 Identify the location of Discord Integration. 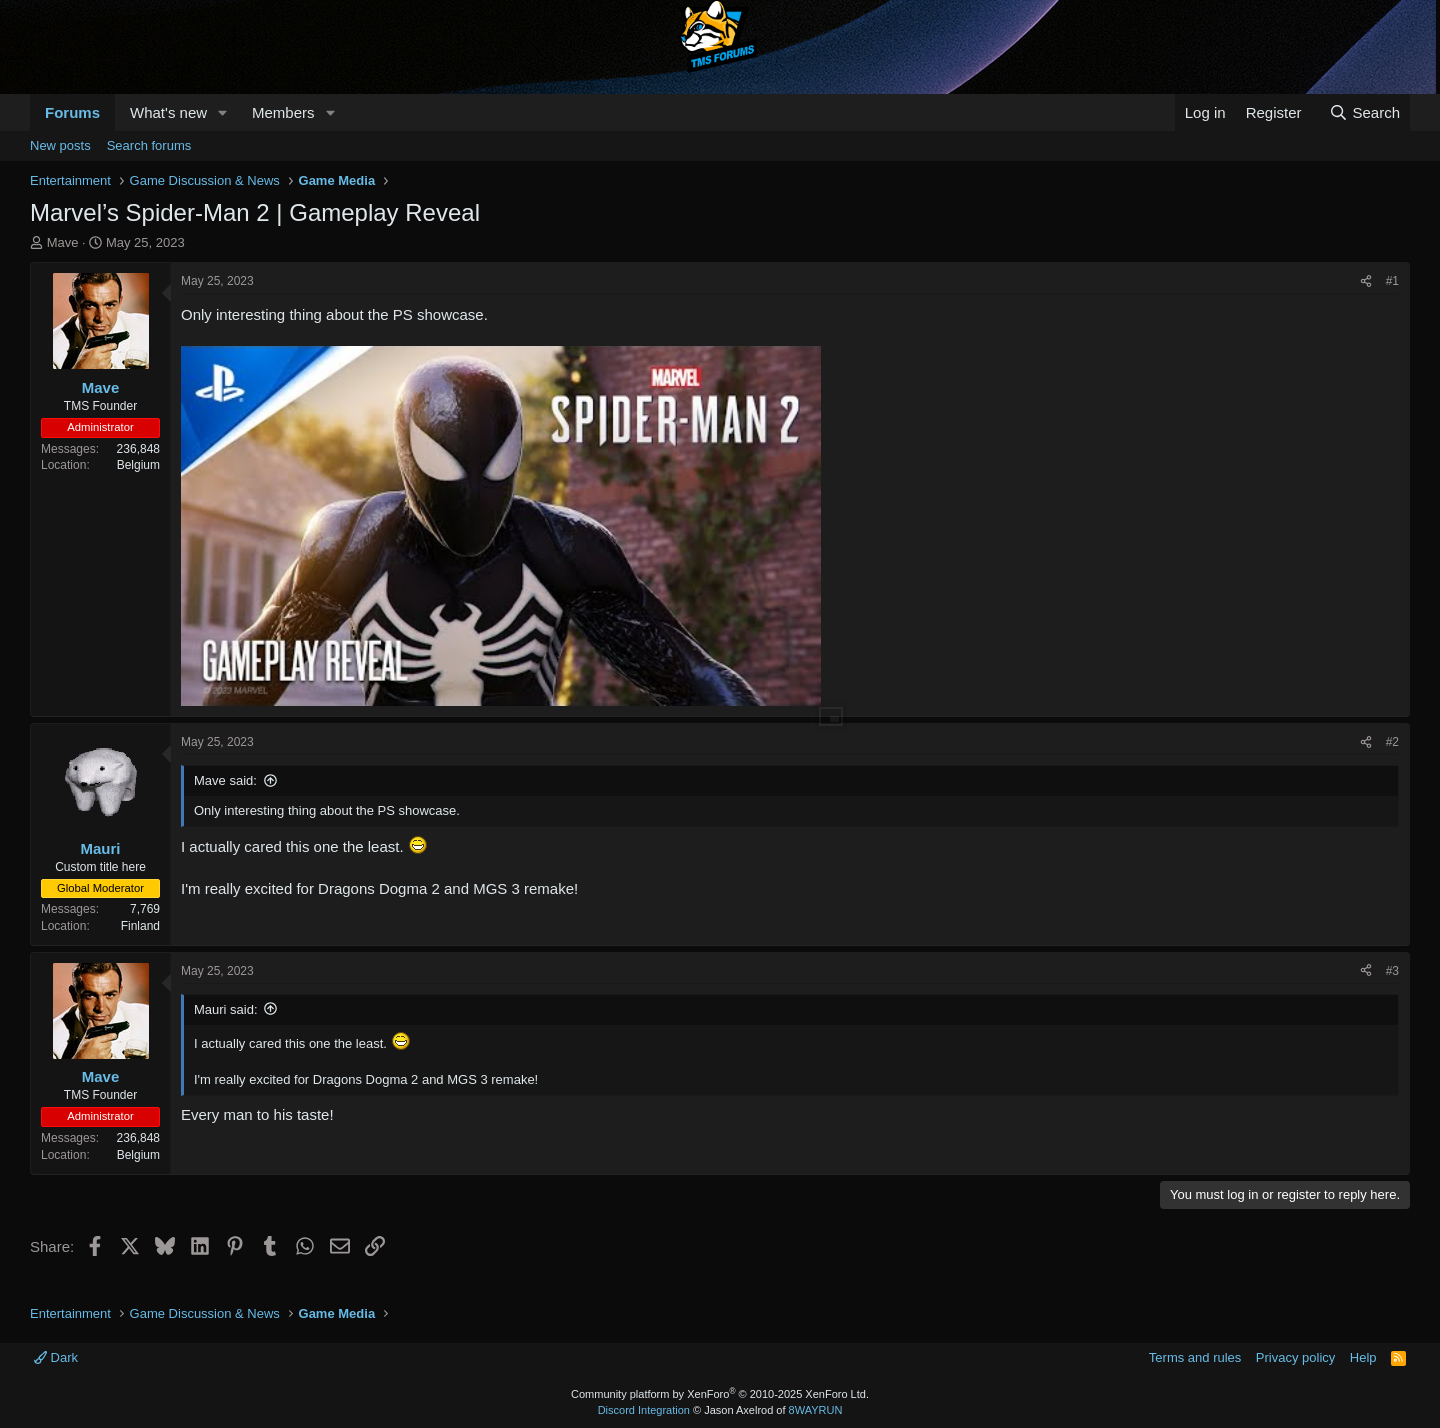
(644, 1410).